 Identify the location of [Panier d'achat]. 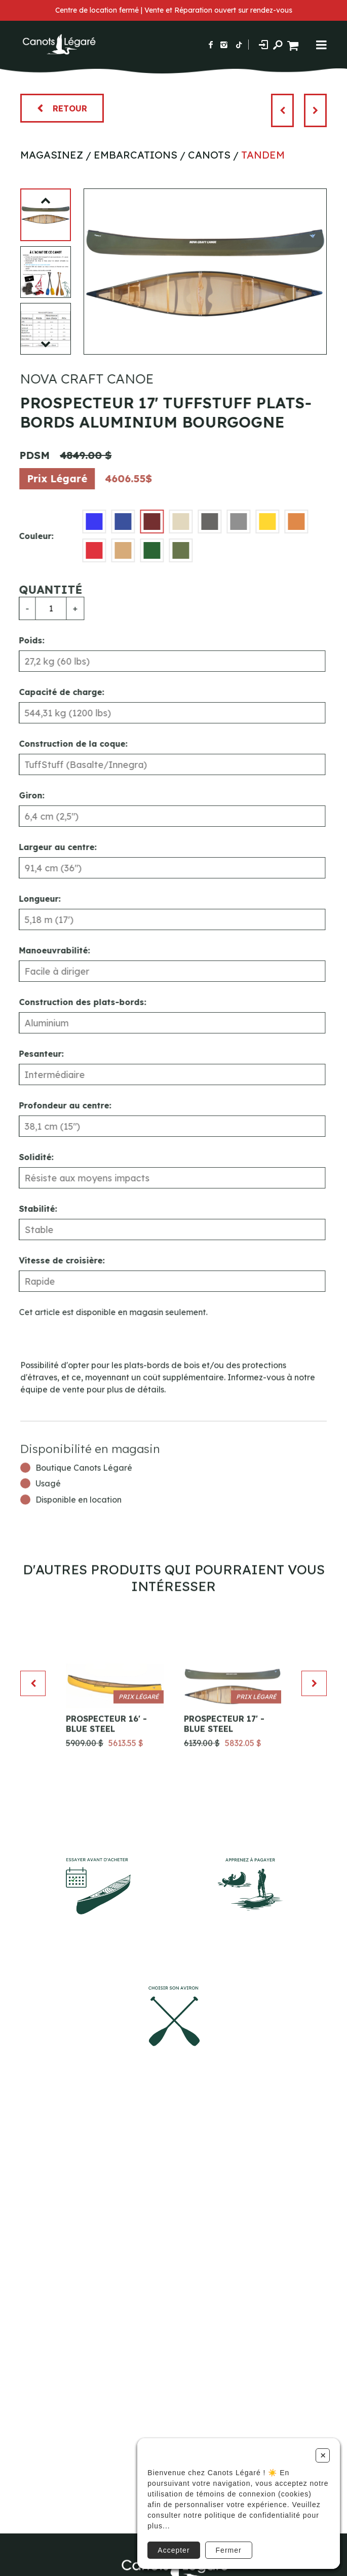
(294, 44).